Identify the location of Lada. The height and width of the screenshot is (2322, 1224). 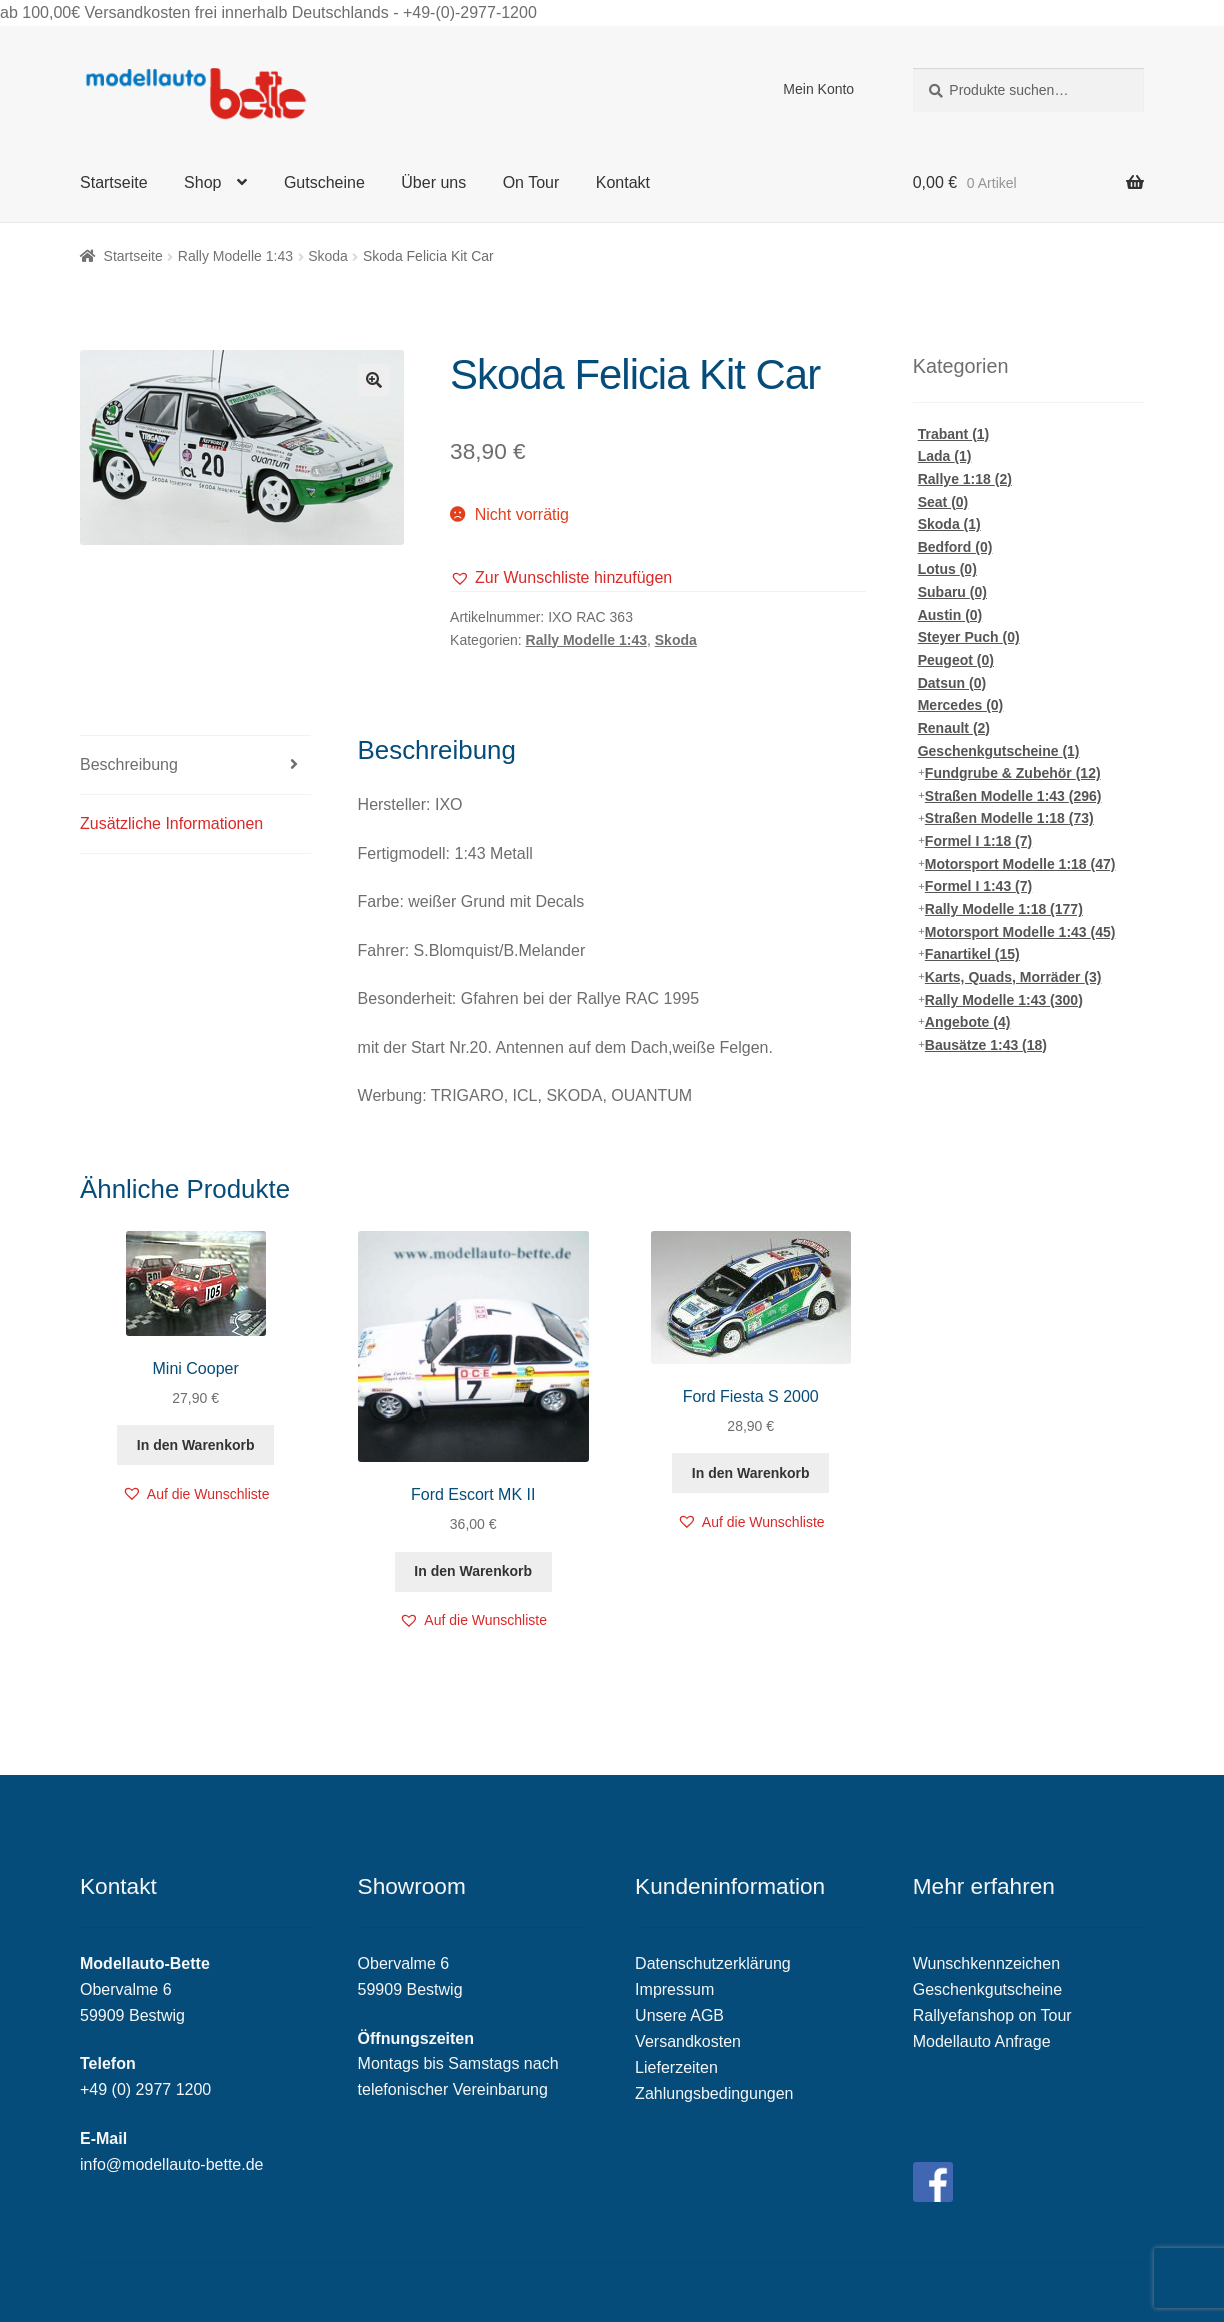
(945, 456).